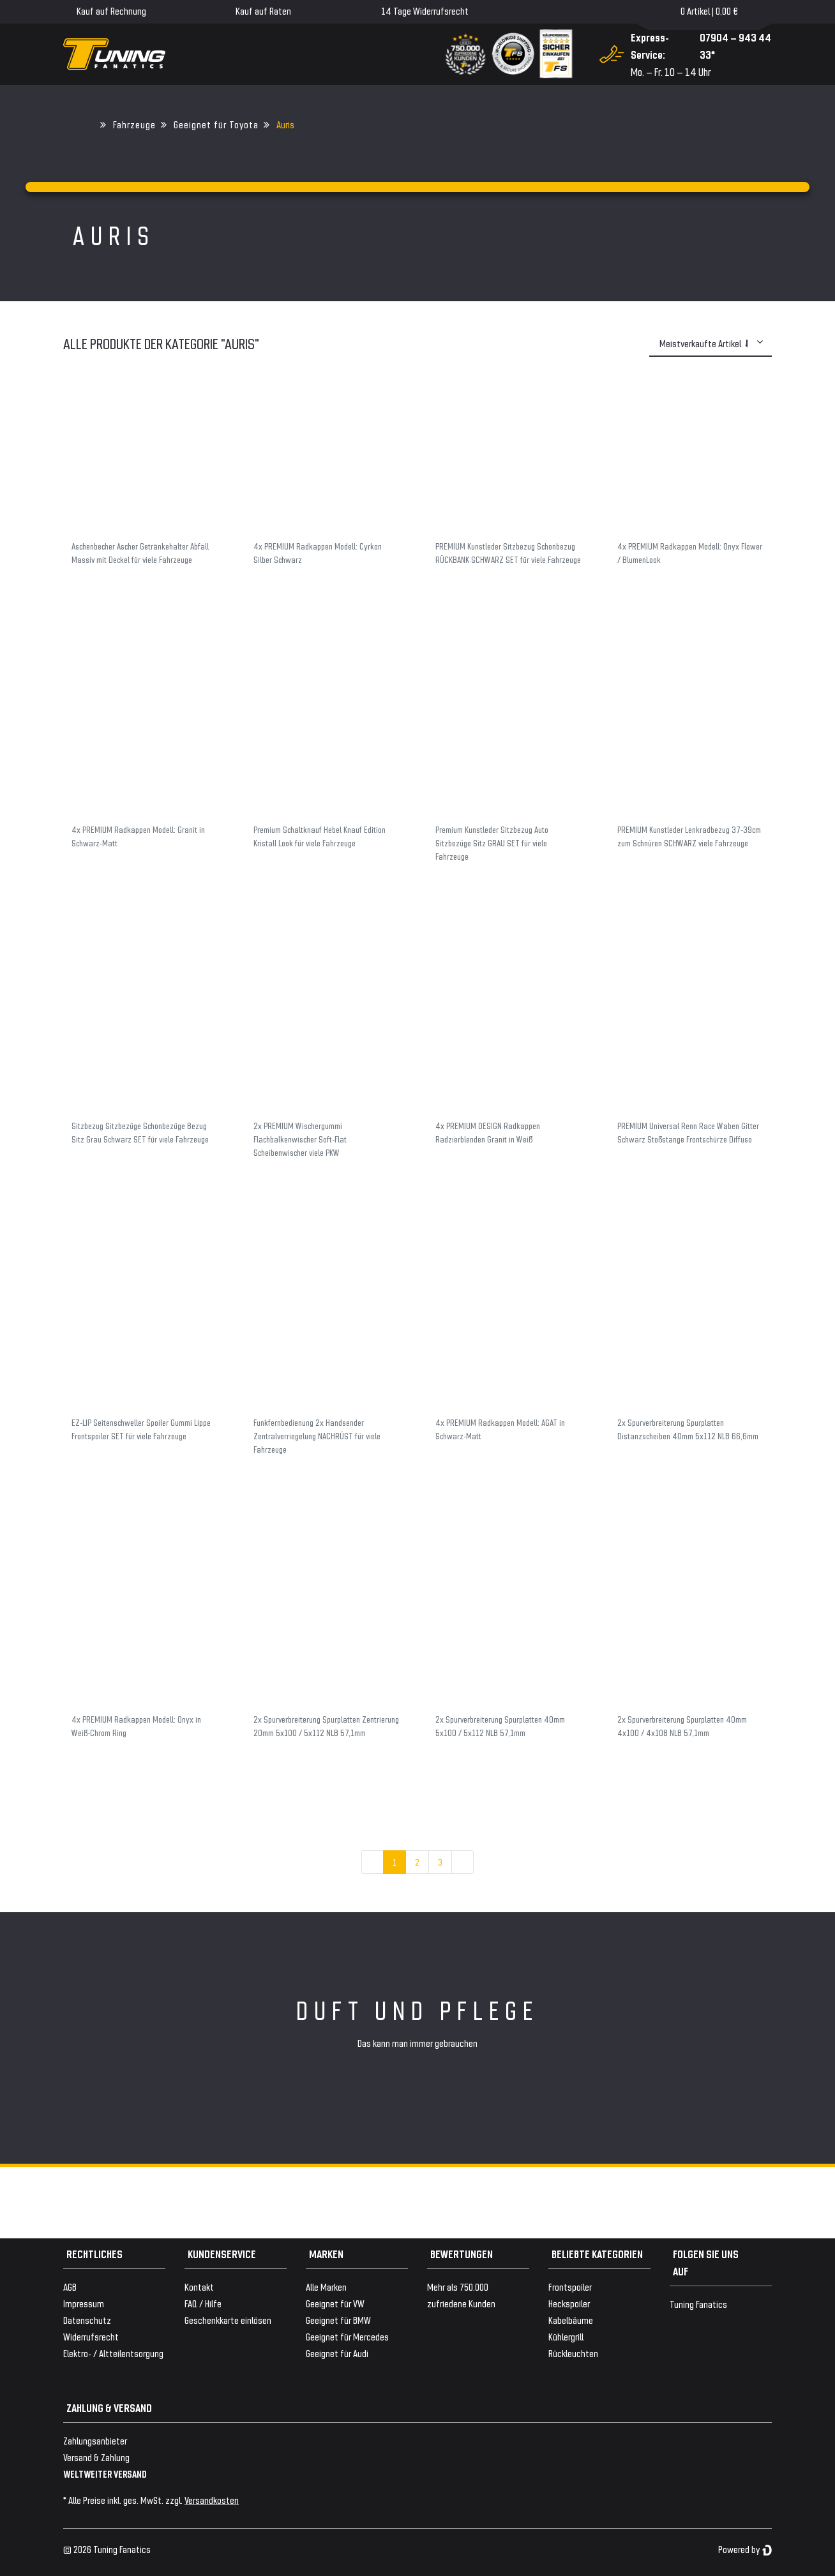 This screenshot has height=2576, width=835. Describe the element at coordinates (698, 2304) in the screenshot. I see `Tuning Fanatics` at that location.